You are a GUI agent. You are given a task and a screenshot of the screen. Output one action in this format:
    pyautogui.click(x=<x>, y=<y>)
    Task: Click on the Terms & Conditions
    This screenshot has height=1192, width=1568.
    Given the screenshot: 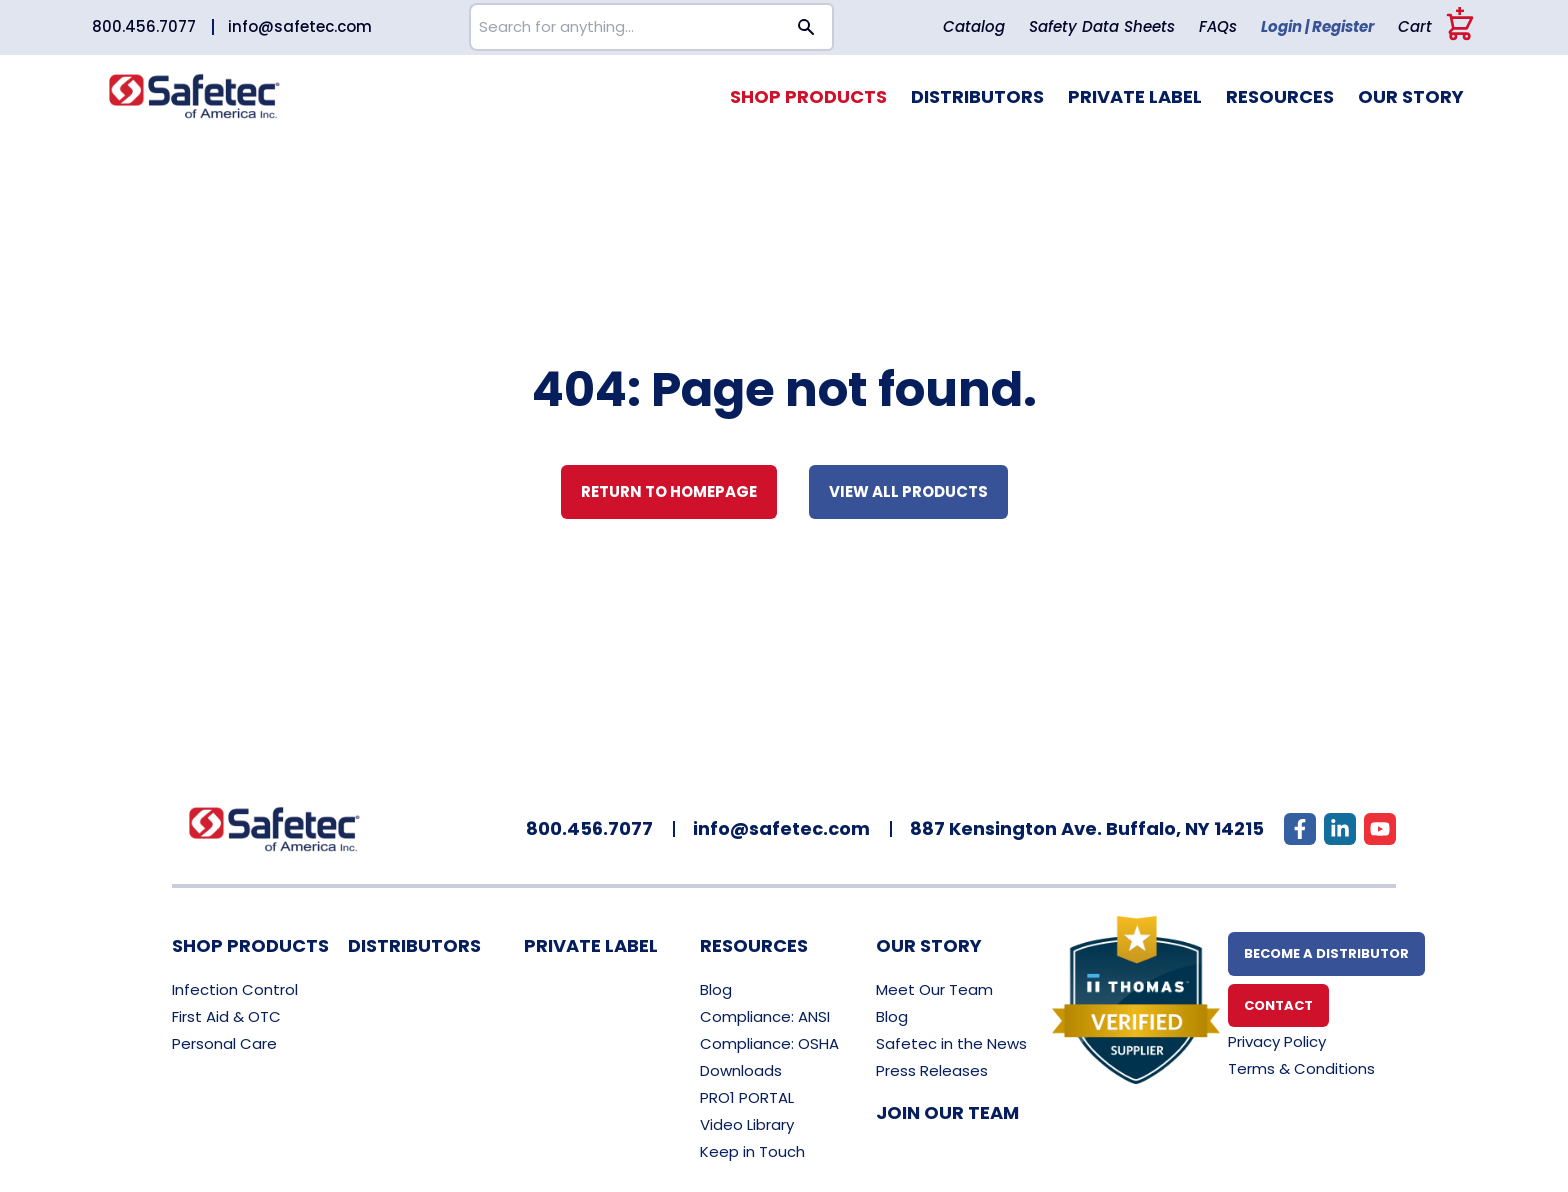 What is the action you would take?
    pyautogui.click(x=1301, y=1068)
    